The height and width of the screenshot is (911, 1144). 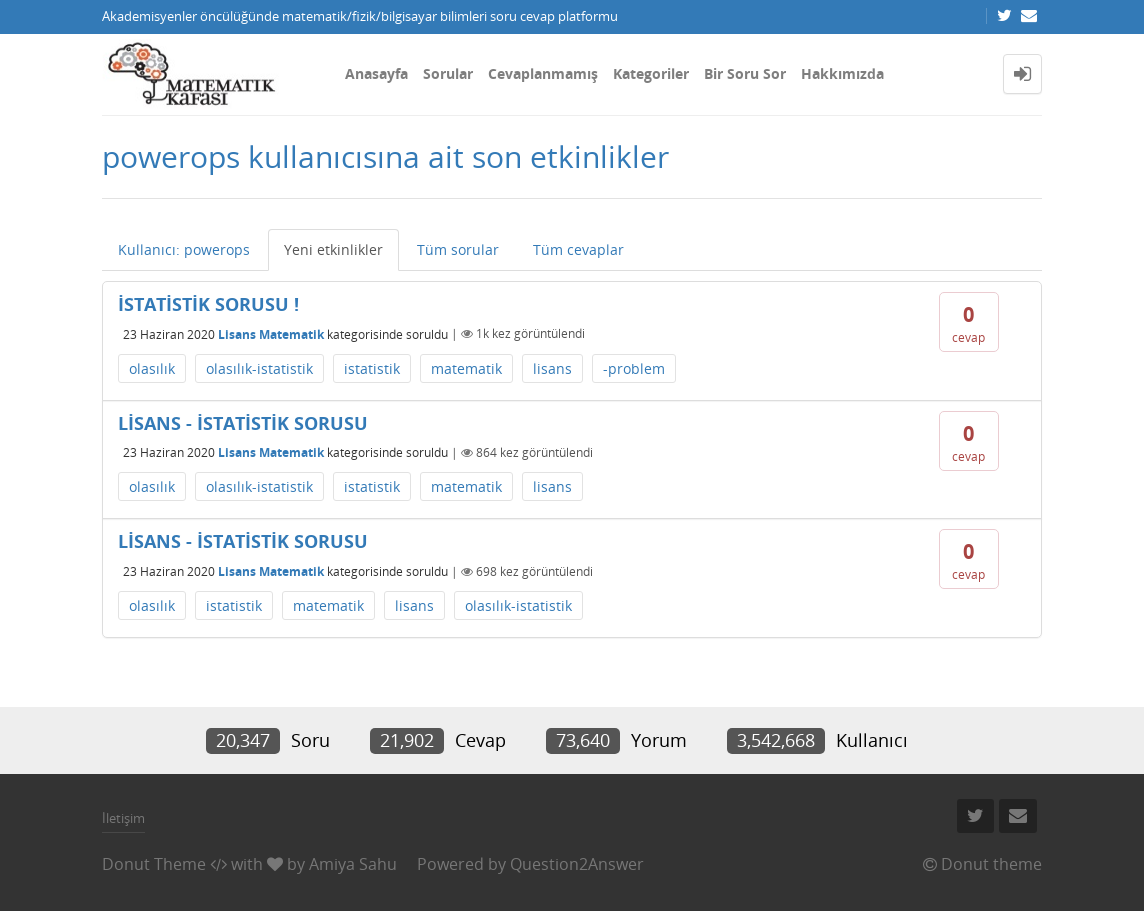 I want to click on Kullanıcı: powerops, so click(x=184, y=249).